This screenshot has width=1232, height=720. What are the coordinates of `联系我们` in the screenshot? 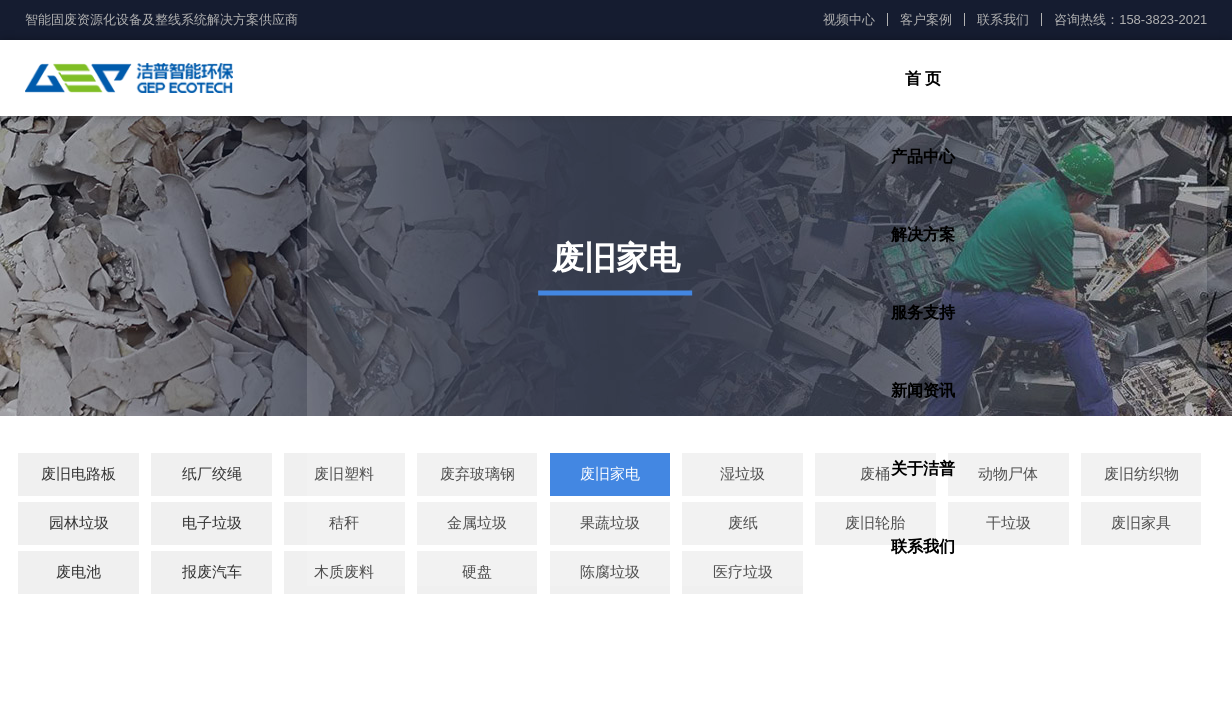 It's located at (1003, 19).